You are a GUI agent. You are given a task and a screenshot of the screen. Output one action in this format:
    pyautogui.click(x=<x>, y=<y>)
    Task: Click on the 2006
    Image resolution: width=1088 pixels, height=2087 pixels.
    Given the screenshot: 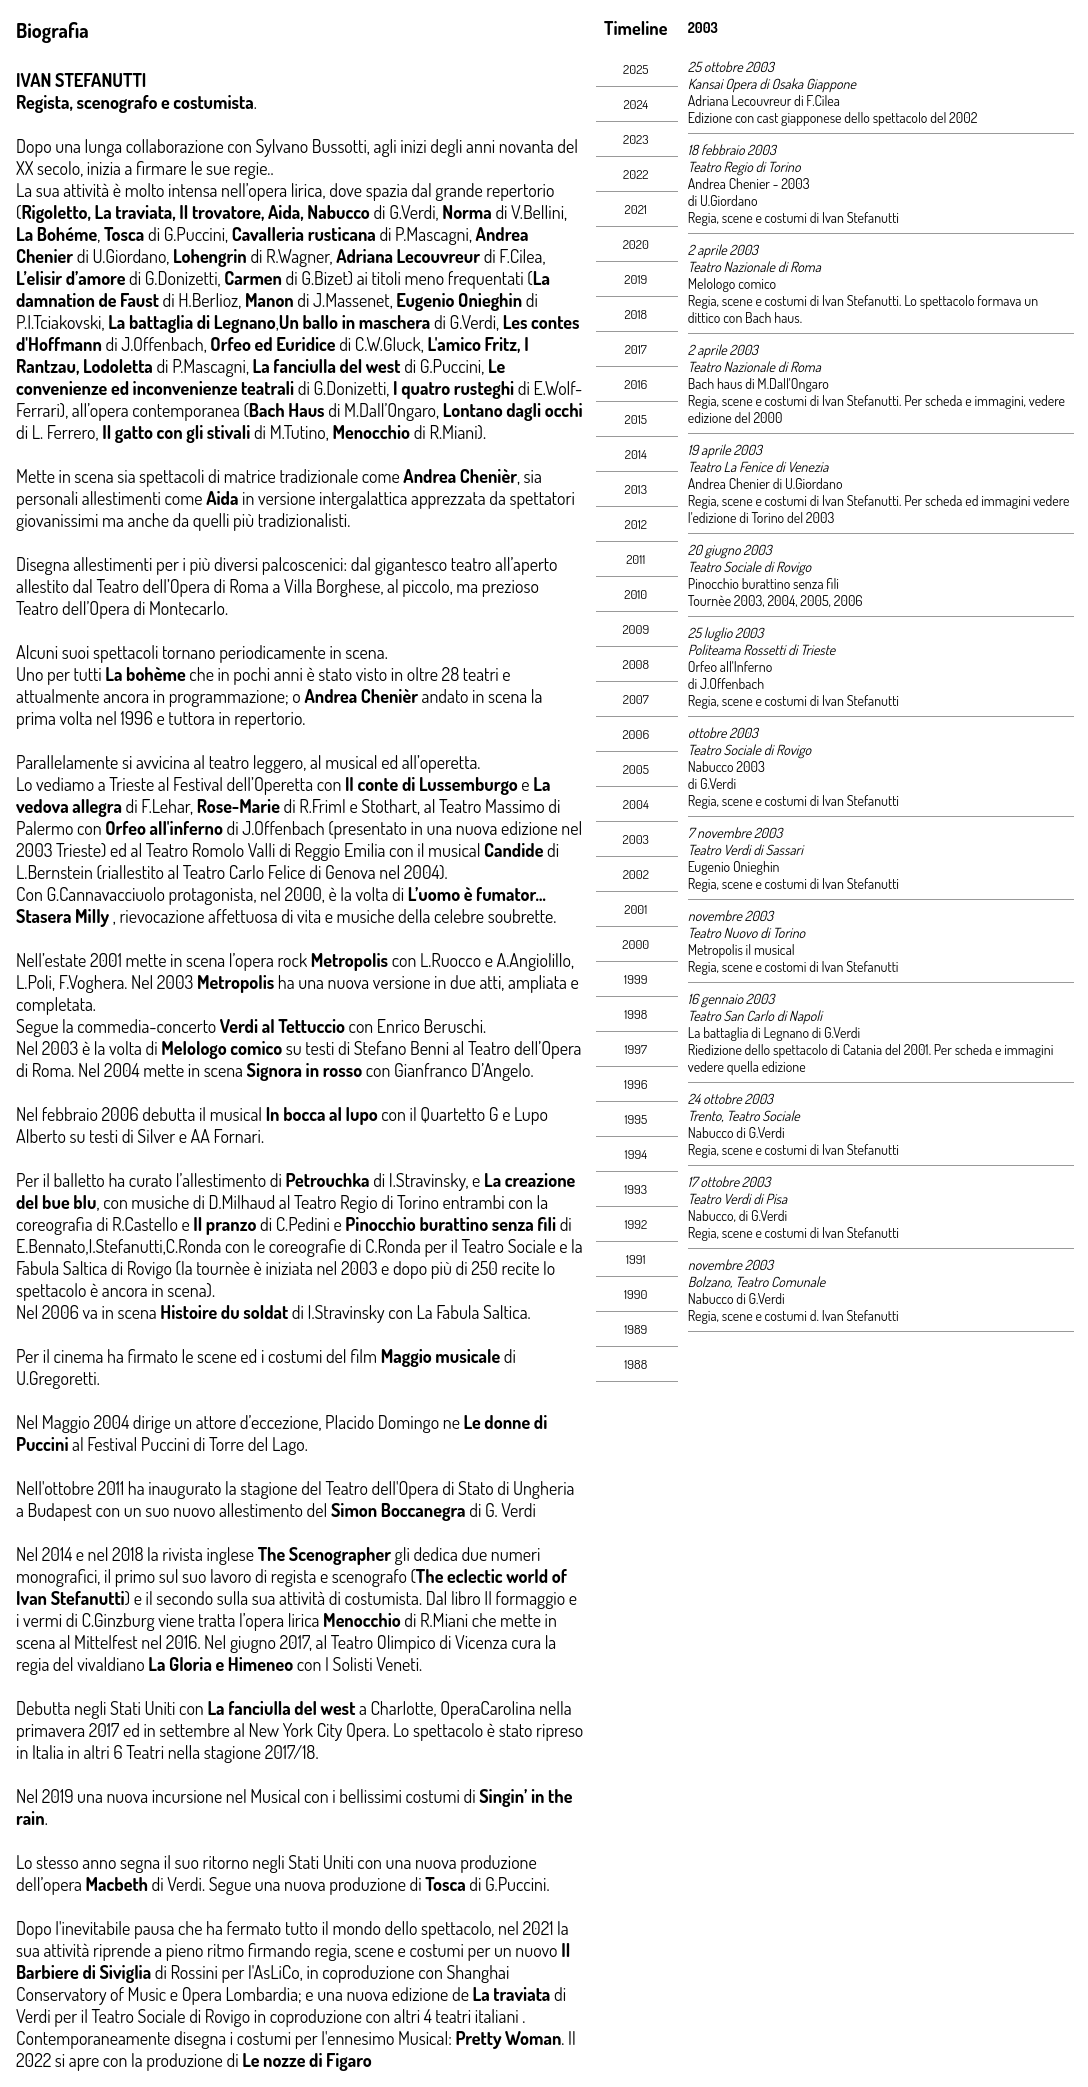 What is the action you would take?
    pyautogui.click(x=635, y=734)
    